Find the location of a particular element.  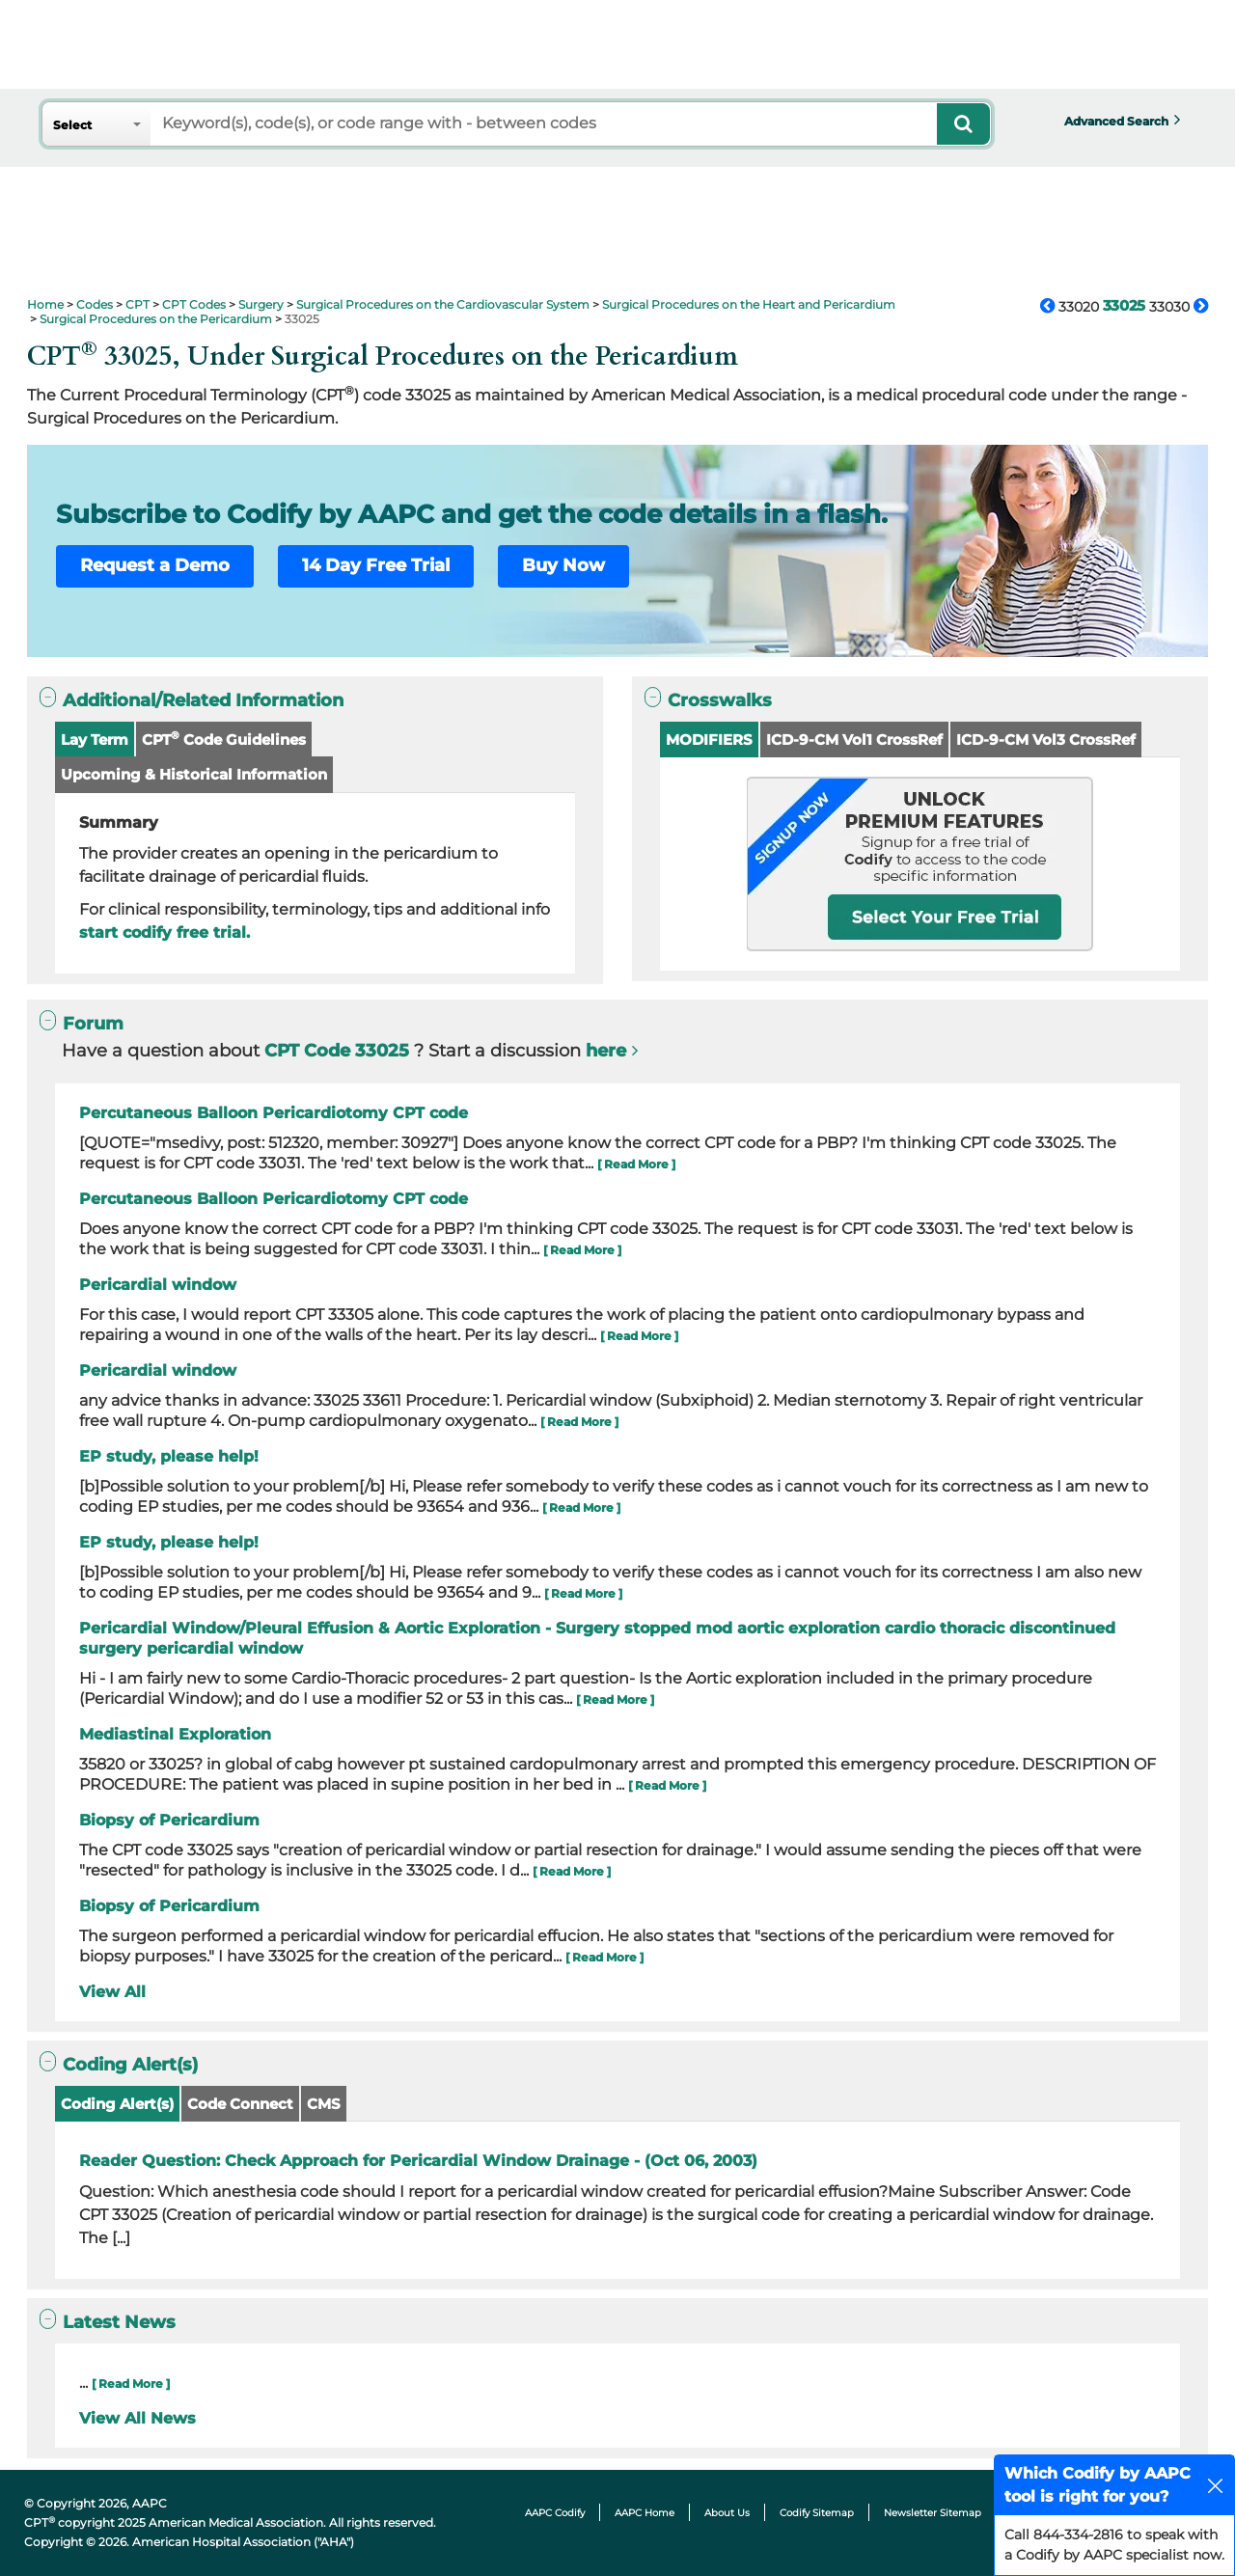

Mediastinal Exploration is located at coordinates (175, 1734).